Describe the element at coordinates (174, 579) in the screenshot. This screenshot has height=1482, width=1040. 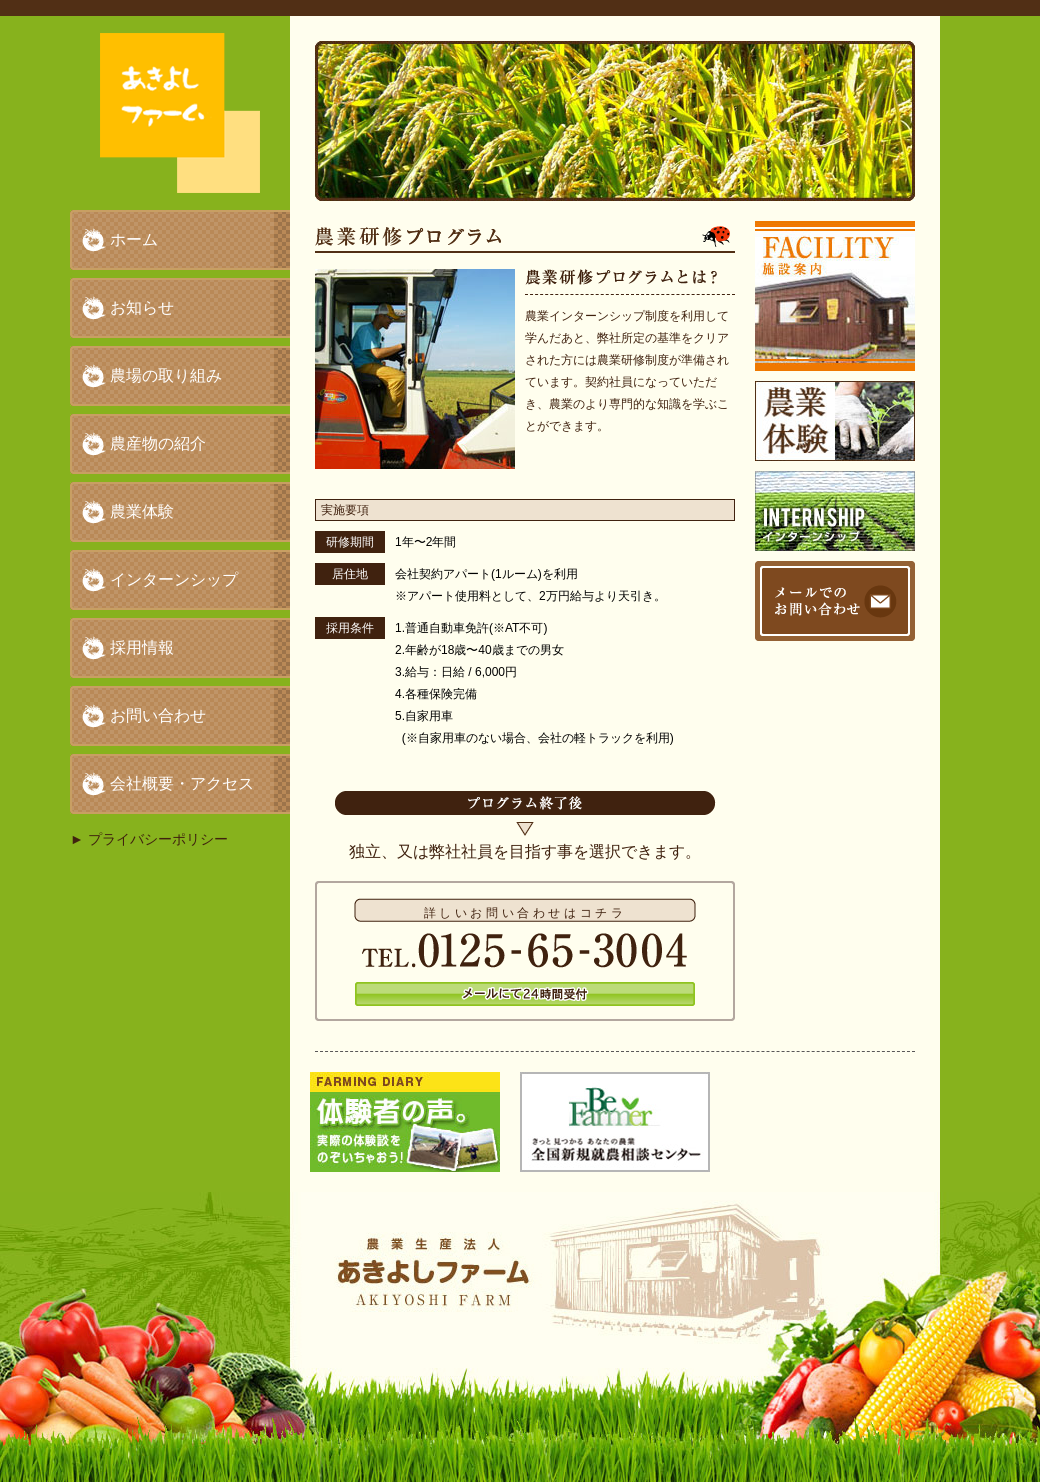
I see `インターンシップ` at that location.